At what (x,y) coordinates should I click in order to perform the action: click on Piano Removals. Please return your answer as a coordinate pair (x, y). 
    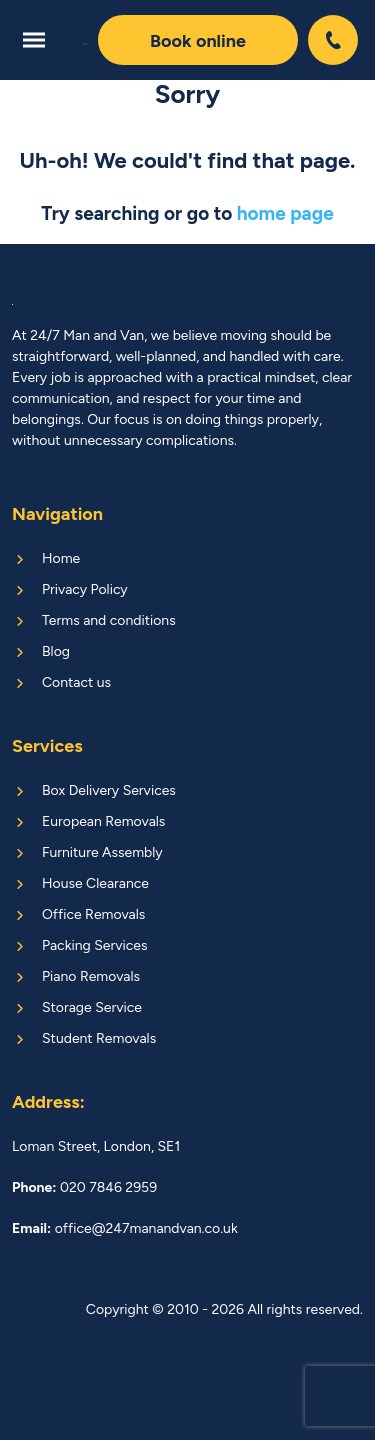
    Looking at the image, I should click on (91, 976).